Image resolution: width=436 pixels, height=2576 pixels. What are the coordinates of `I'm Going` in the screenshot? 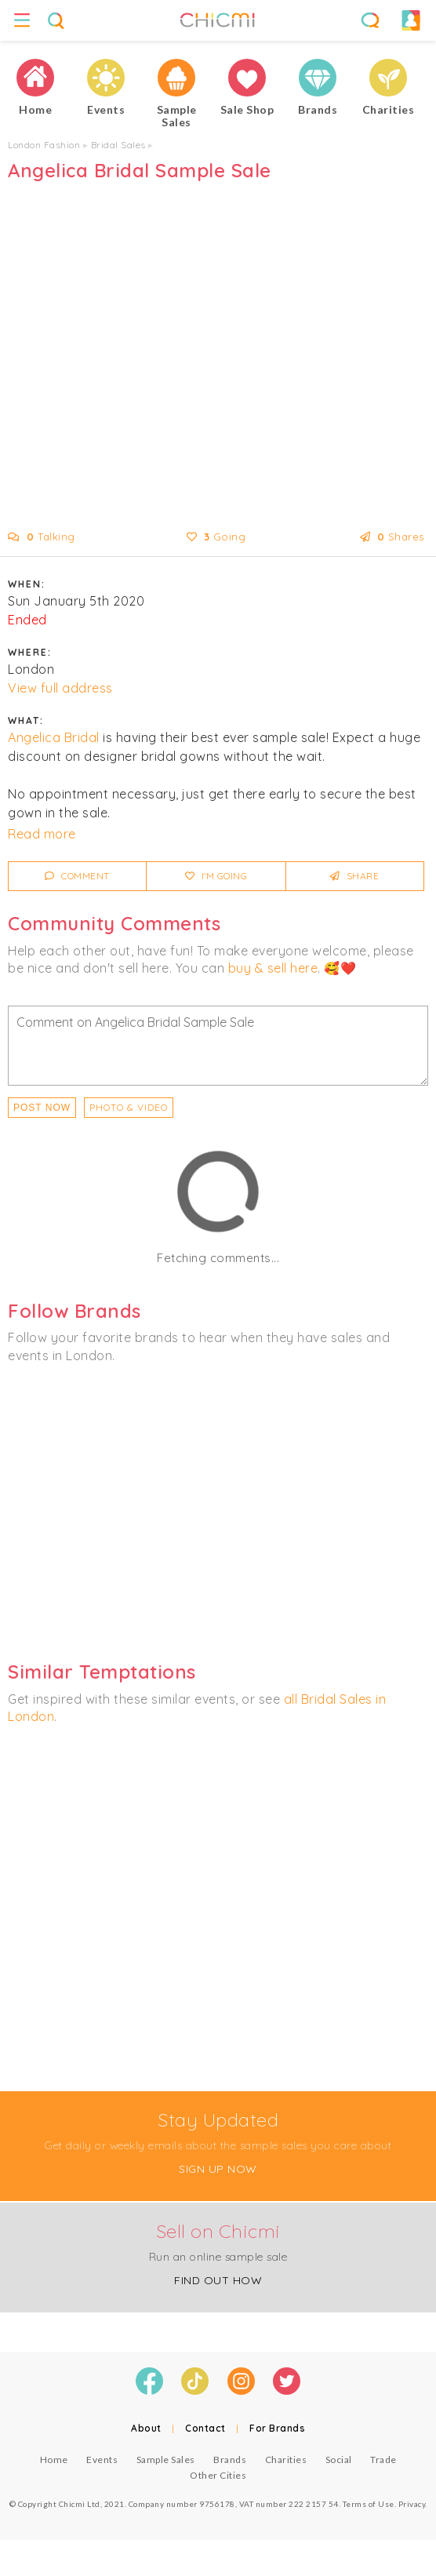 It's located at (216, 876).